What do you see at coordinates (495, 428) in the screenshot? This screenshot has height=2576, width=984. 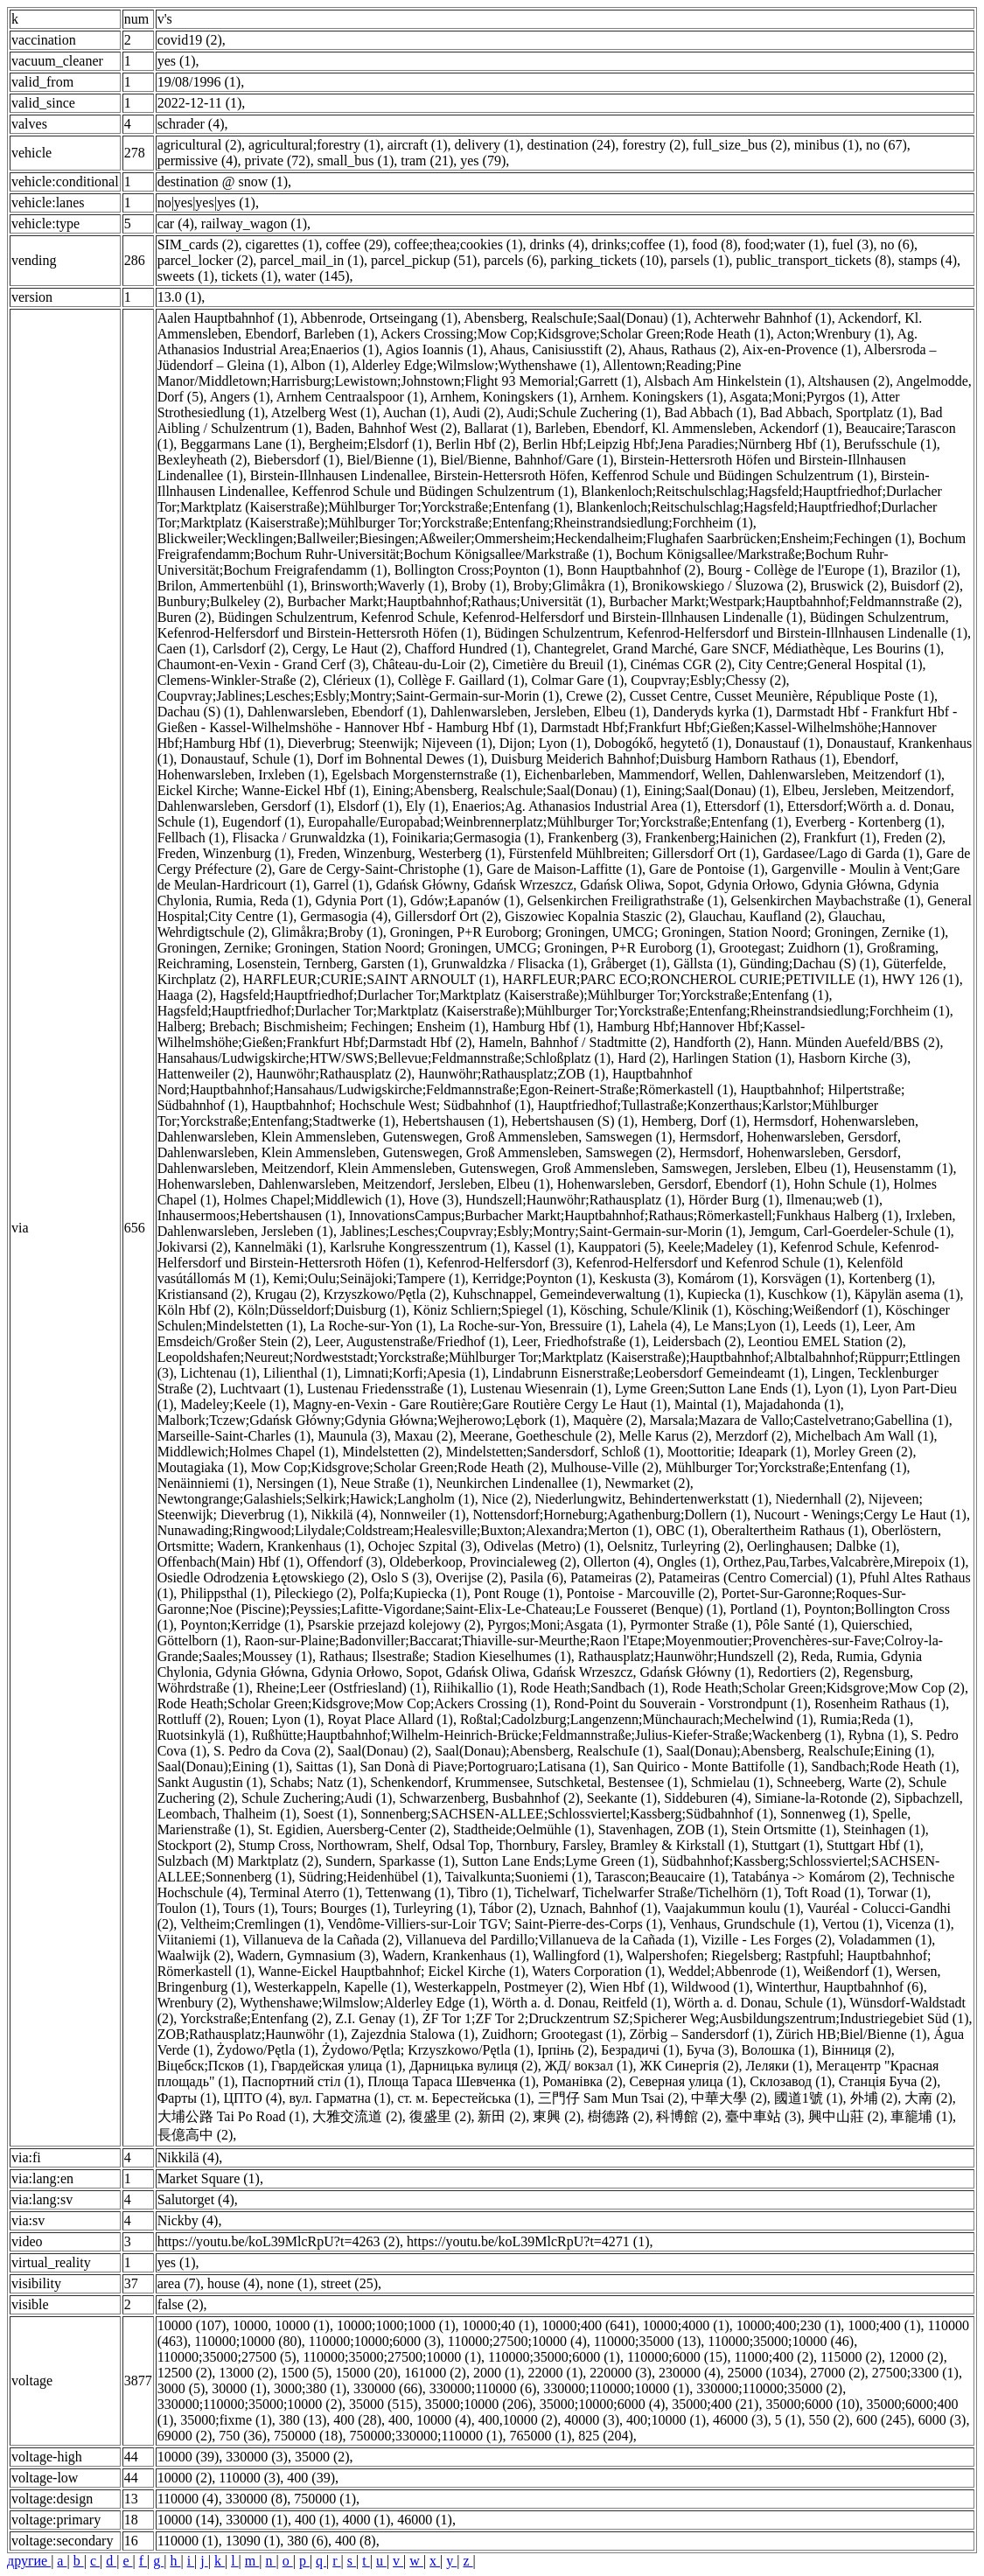 I see `Ballarat (1)` at bounding box center [495, 428].